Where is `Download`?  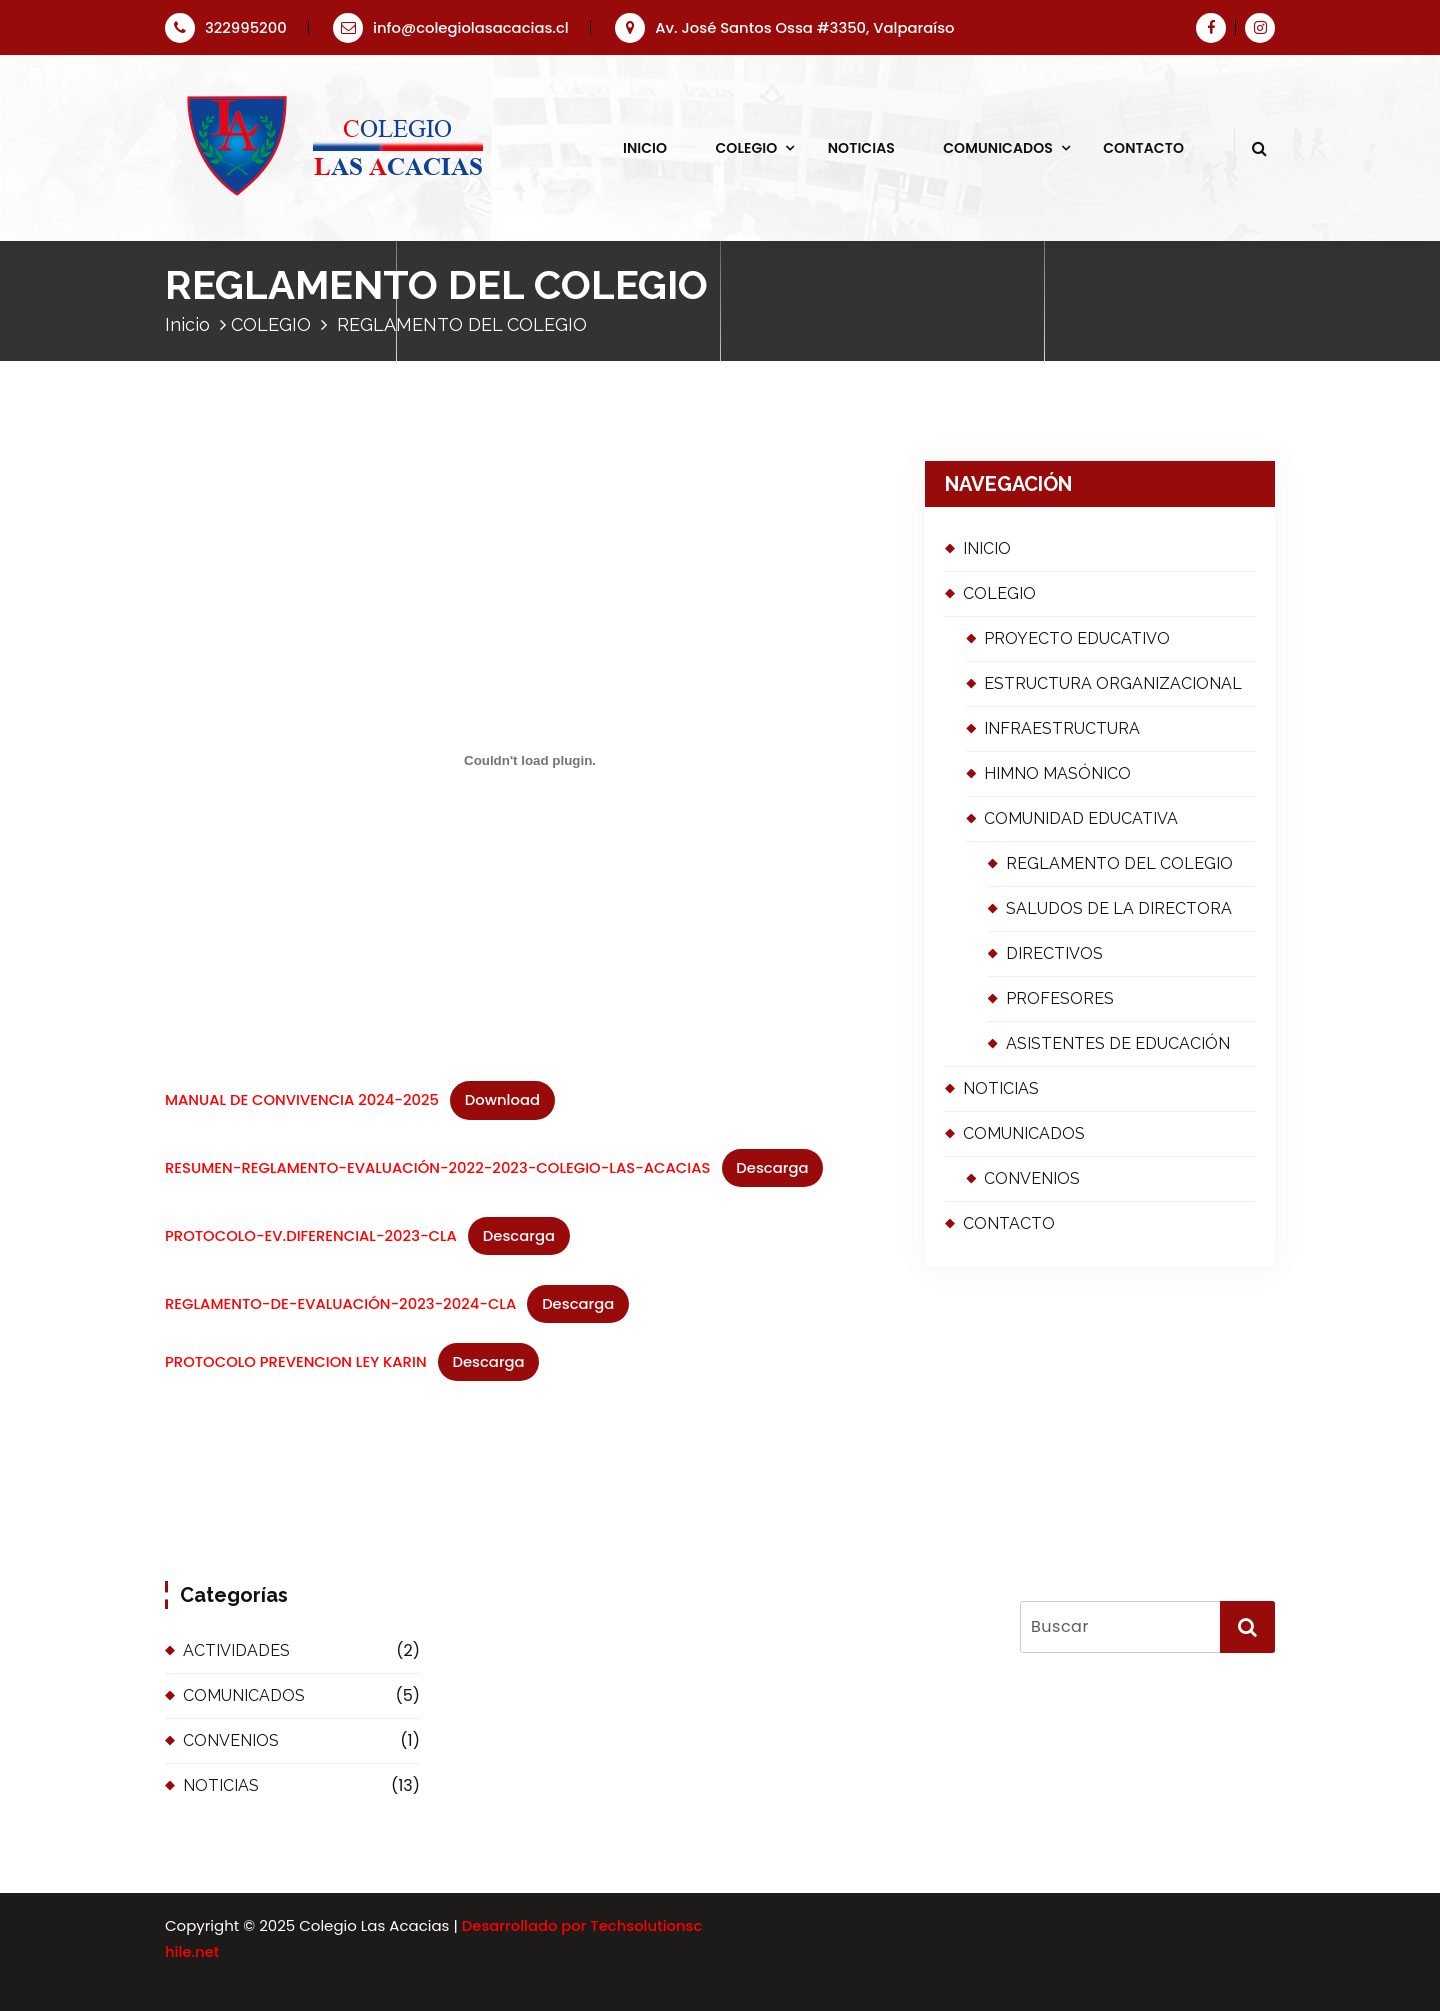
Download is located at coordinates (502, 1099).